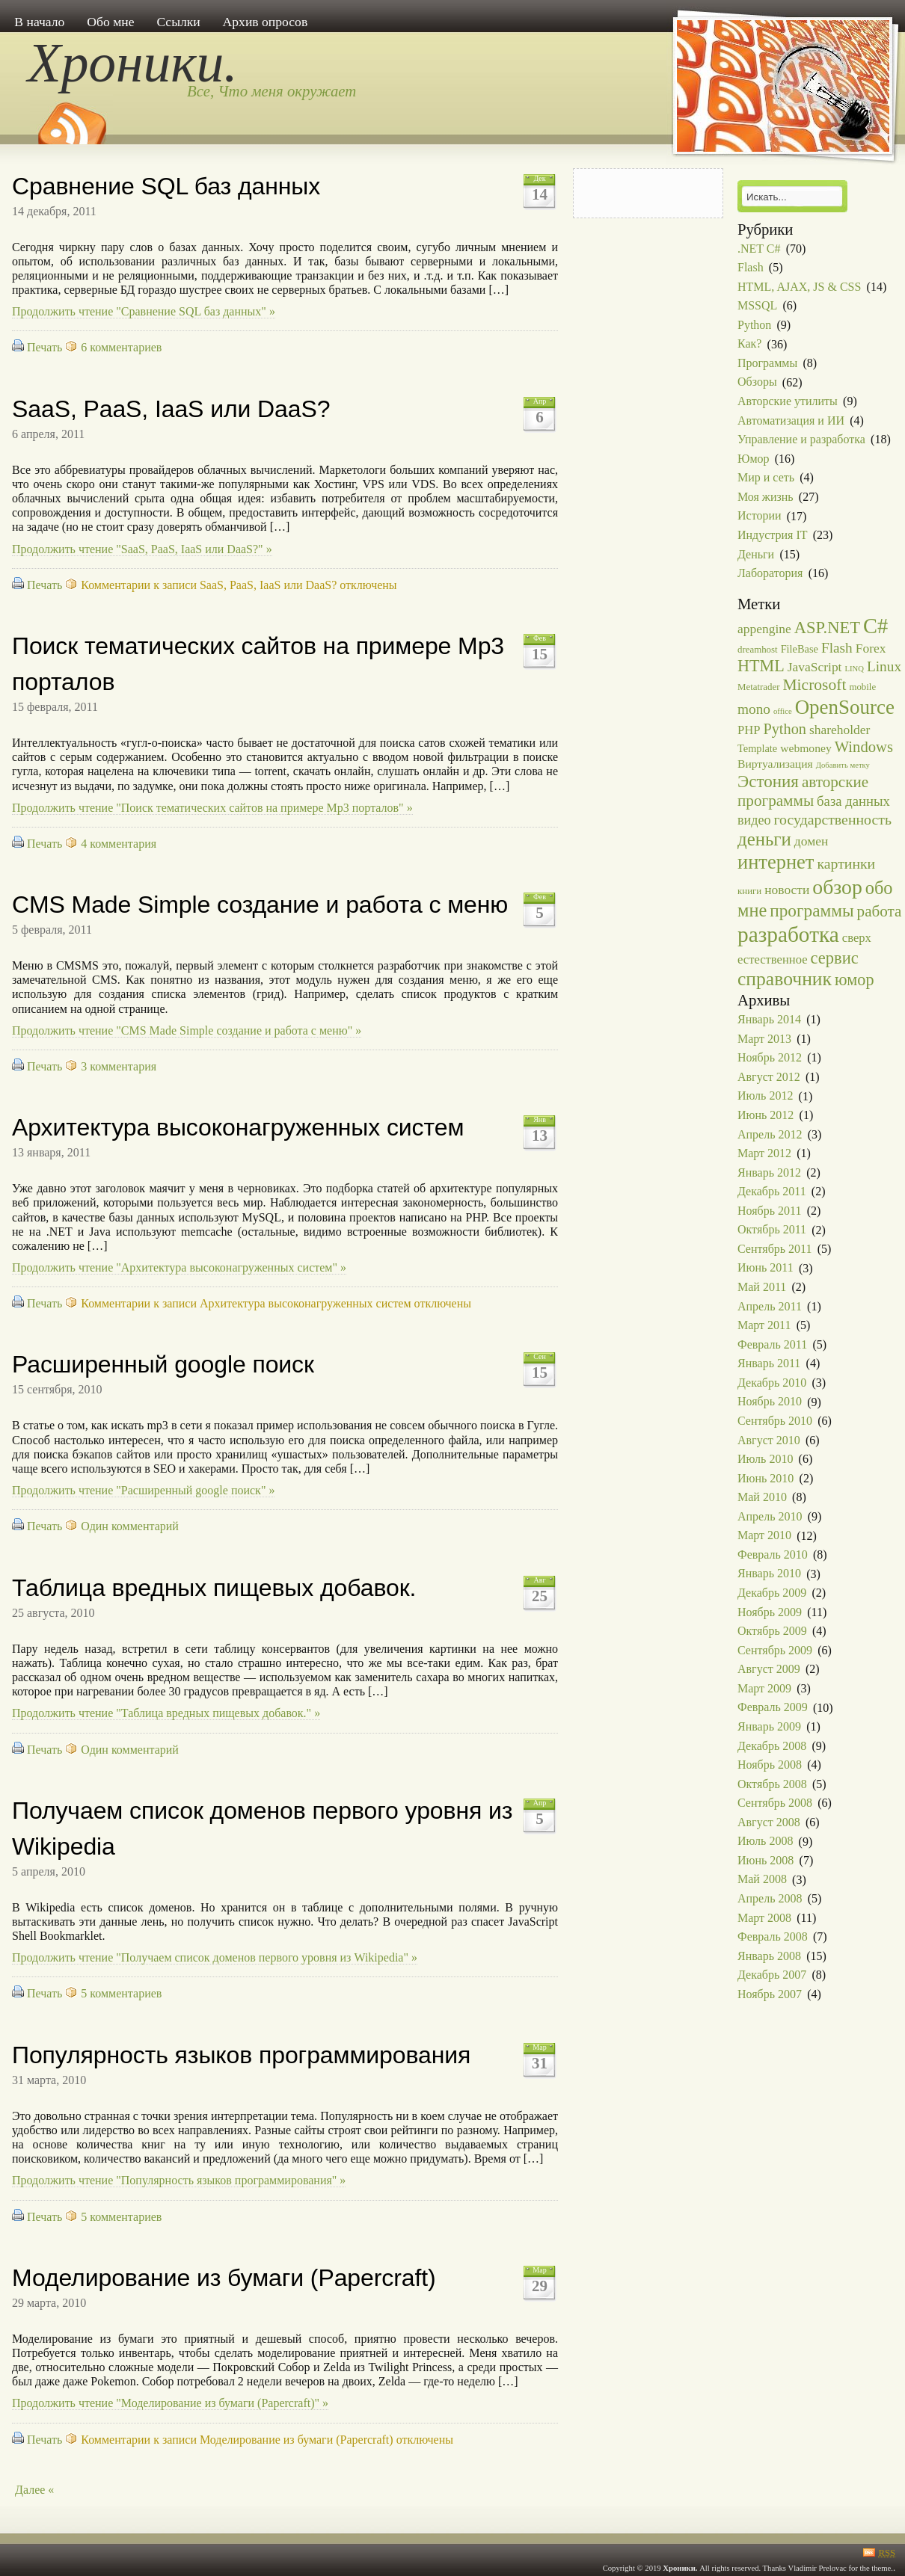 This screenshot has width=905, height=2576. I want to click on Январь 2012, so click(769, 1172).